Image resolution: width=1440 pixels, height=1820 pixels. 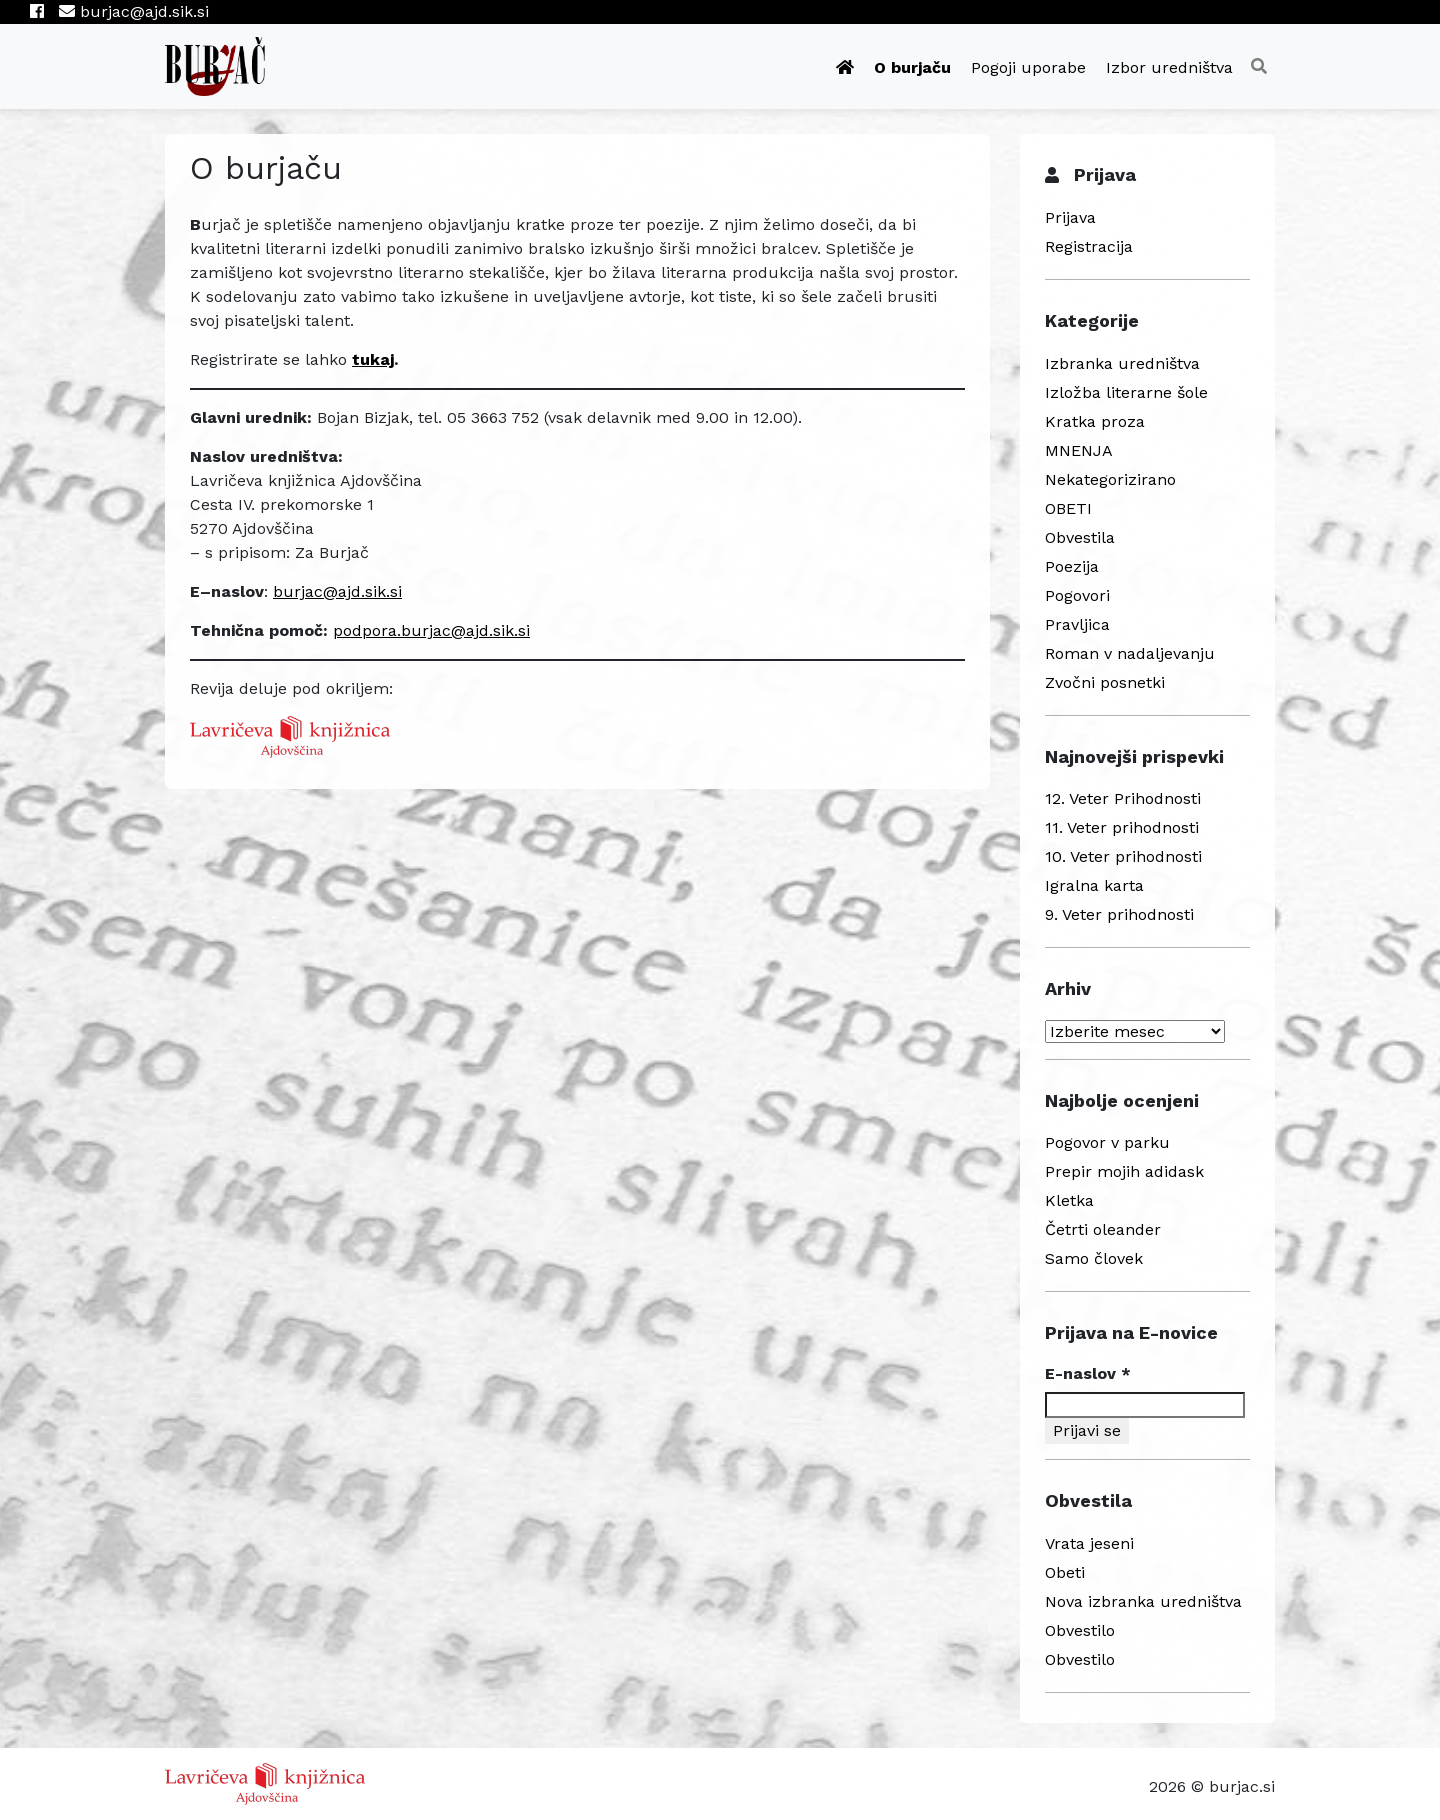 I want to click on Pogovori, so click(x=1077, y=595).